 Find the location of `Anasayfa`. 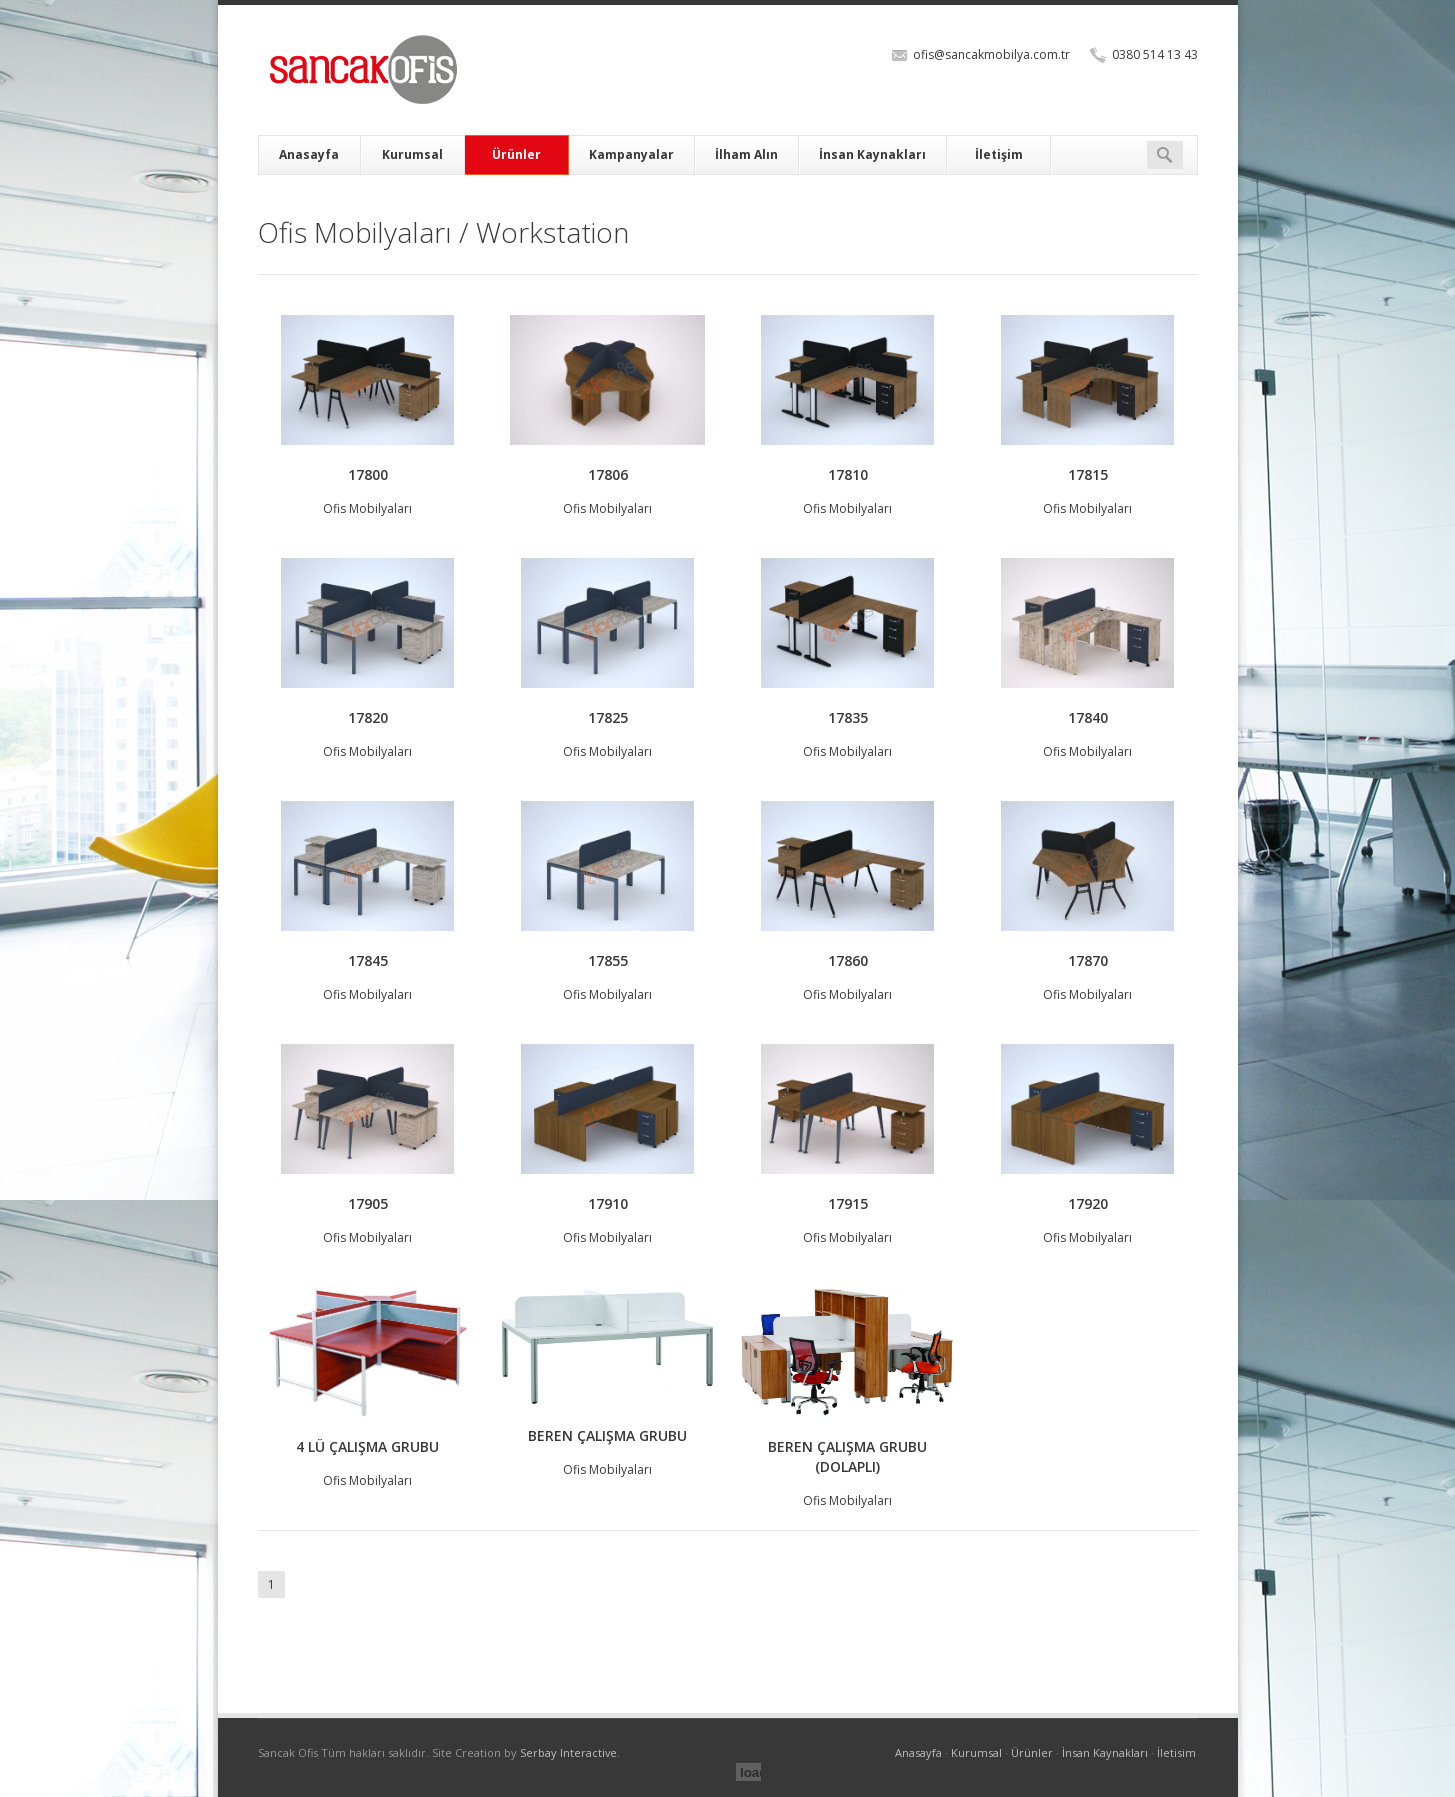

Anasayfa is located at coordinates (309, 154).